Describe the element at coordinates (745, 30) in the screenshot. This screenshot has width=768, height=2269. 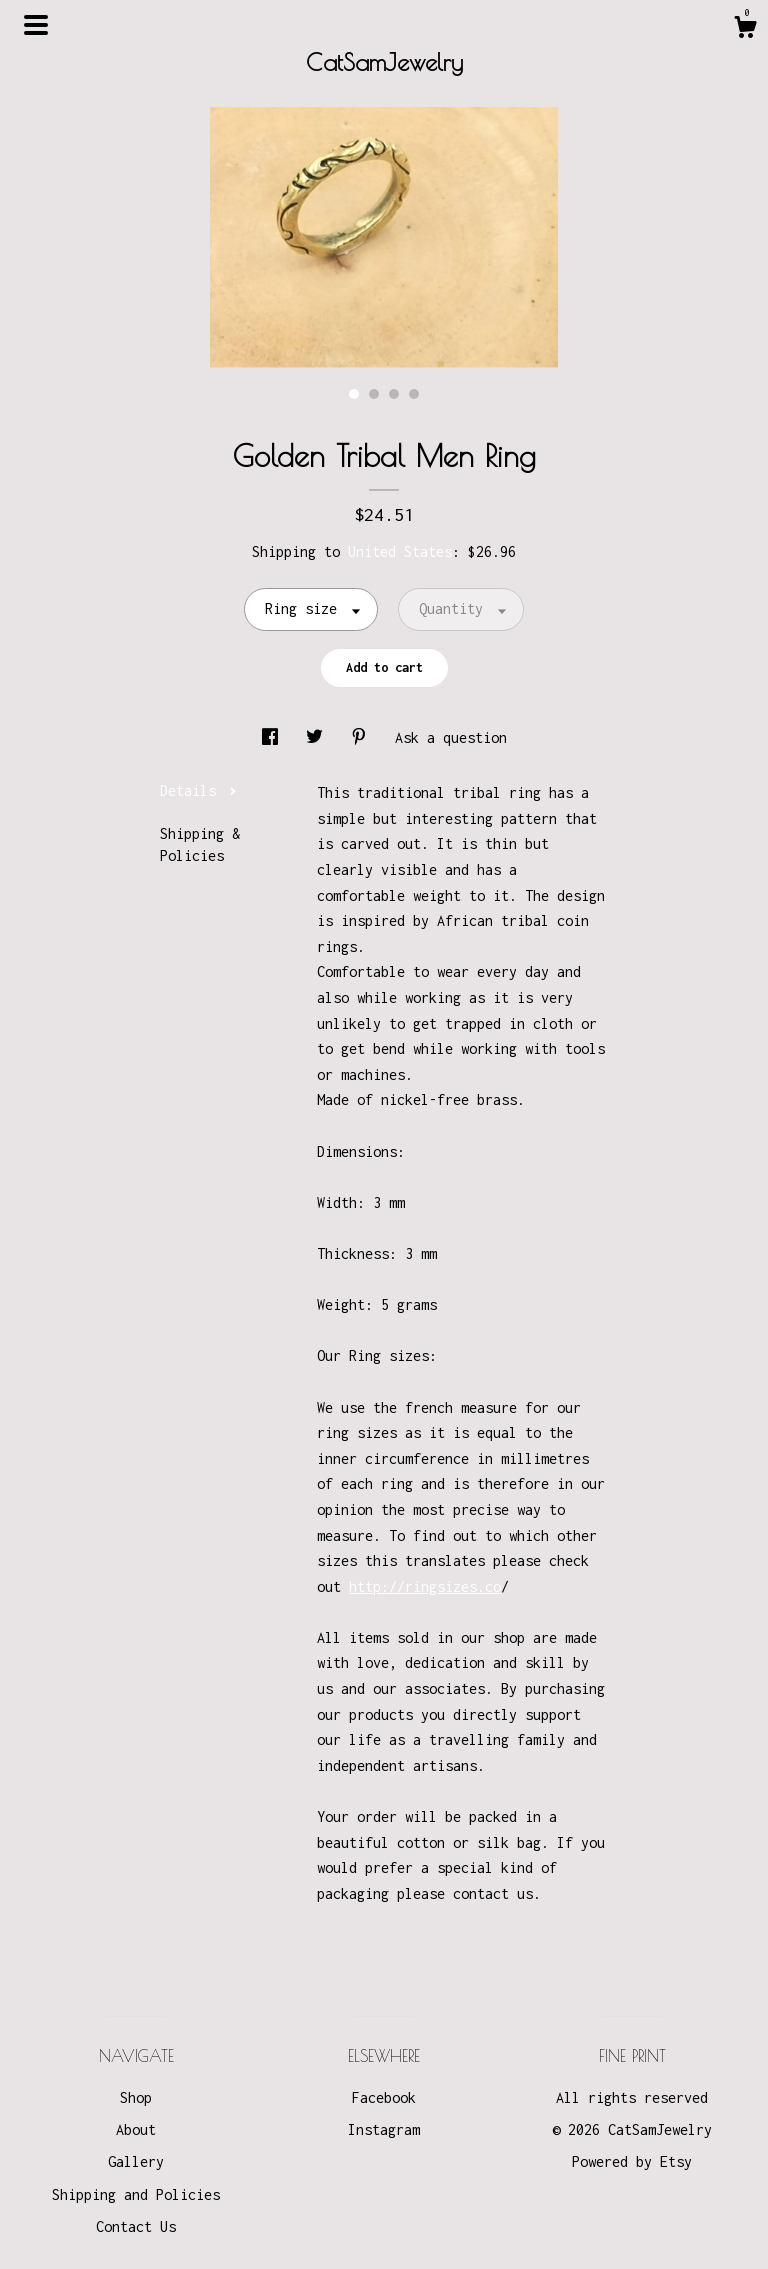
I see `[Cart]` at that location.